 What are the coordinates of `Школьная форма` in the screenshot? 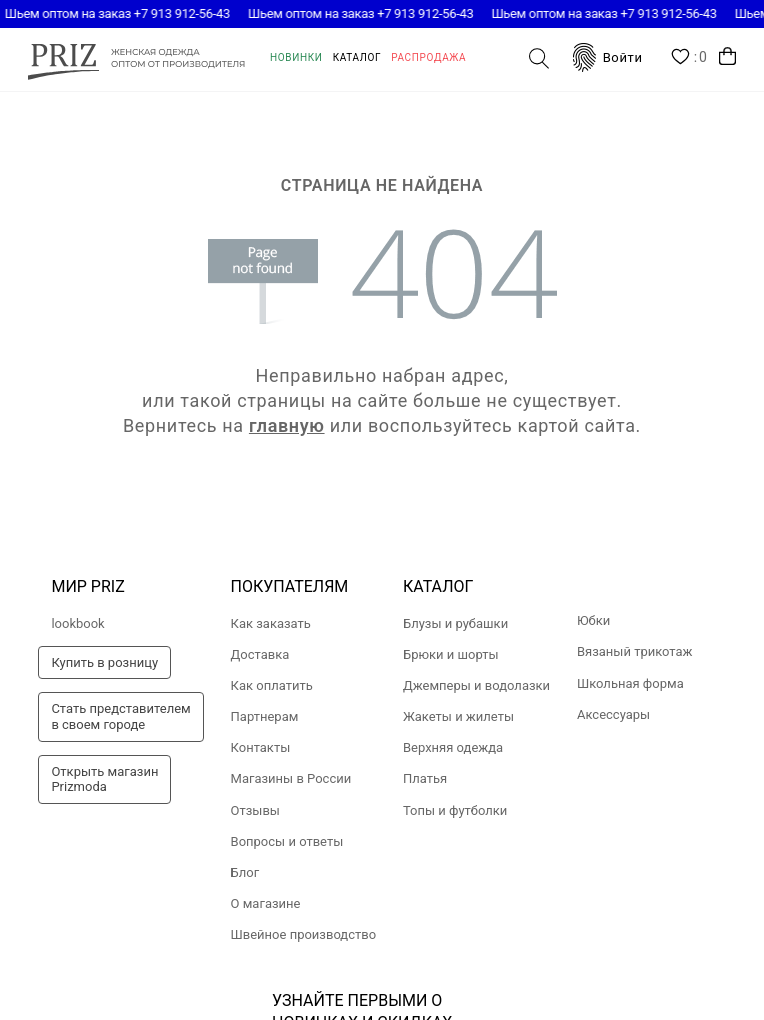 It's located at (630, 683).